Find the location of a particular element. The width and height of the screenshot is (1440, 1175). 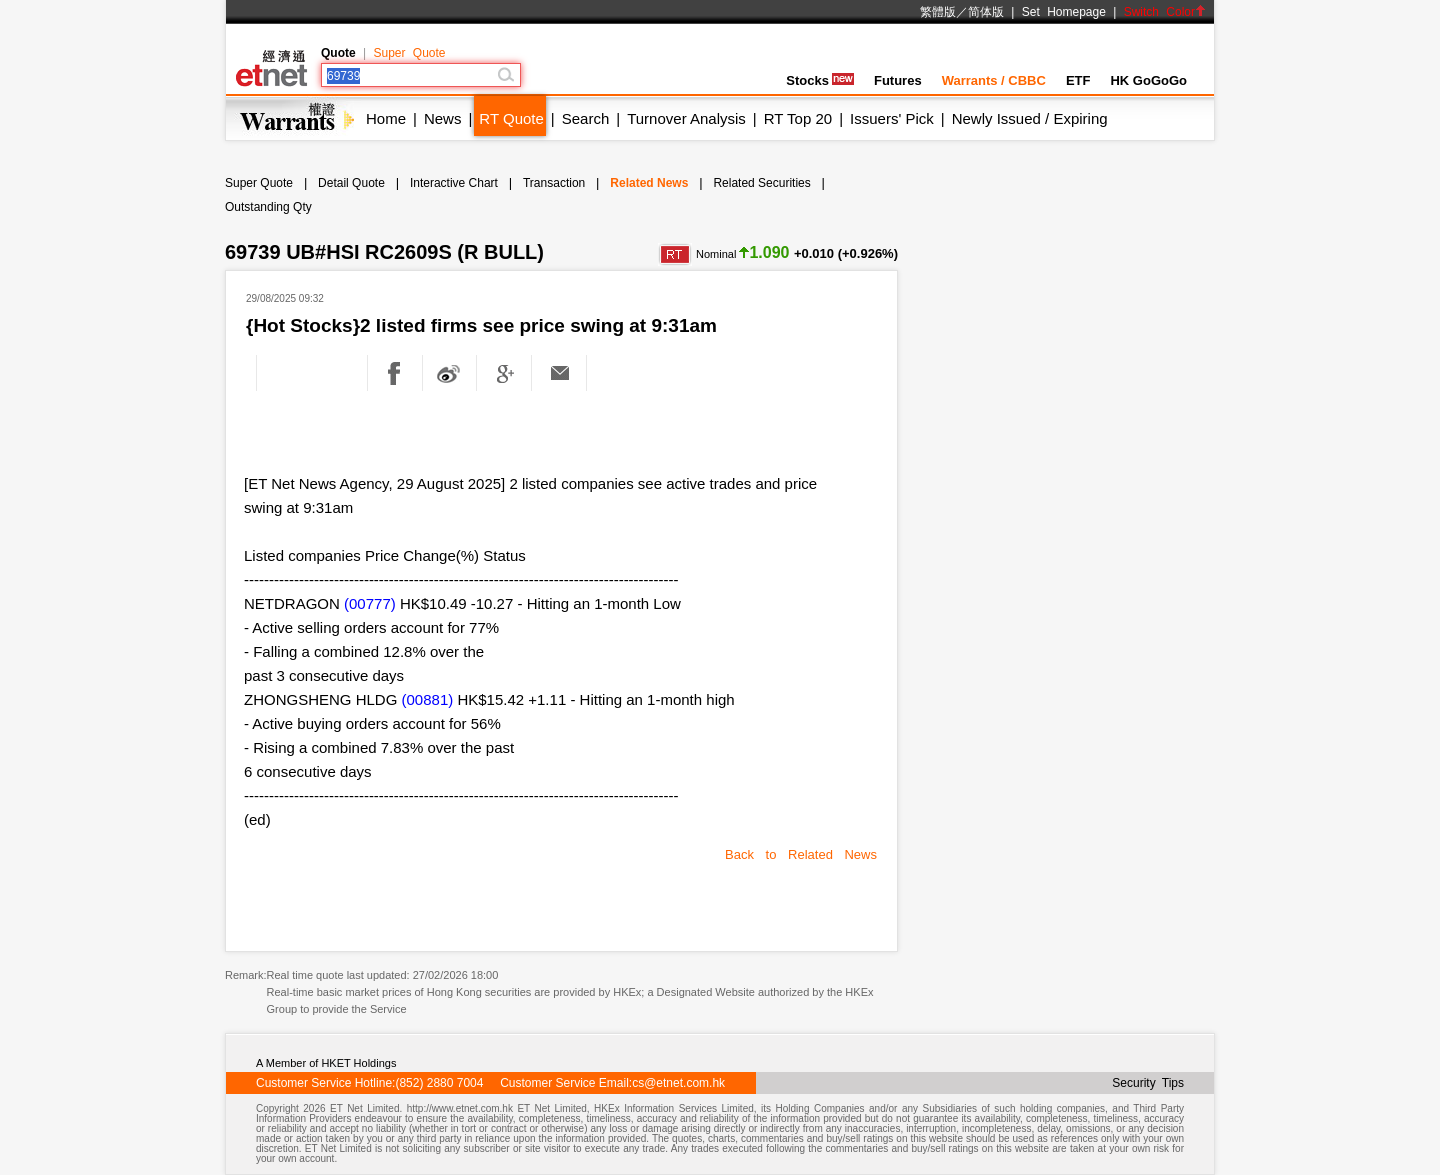

HK GoGoGo is located at coordinates (1148, 80).